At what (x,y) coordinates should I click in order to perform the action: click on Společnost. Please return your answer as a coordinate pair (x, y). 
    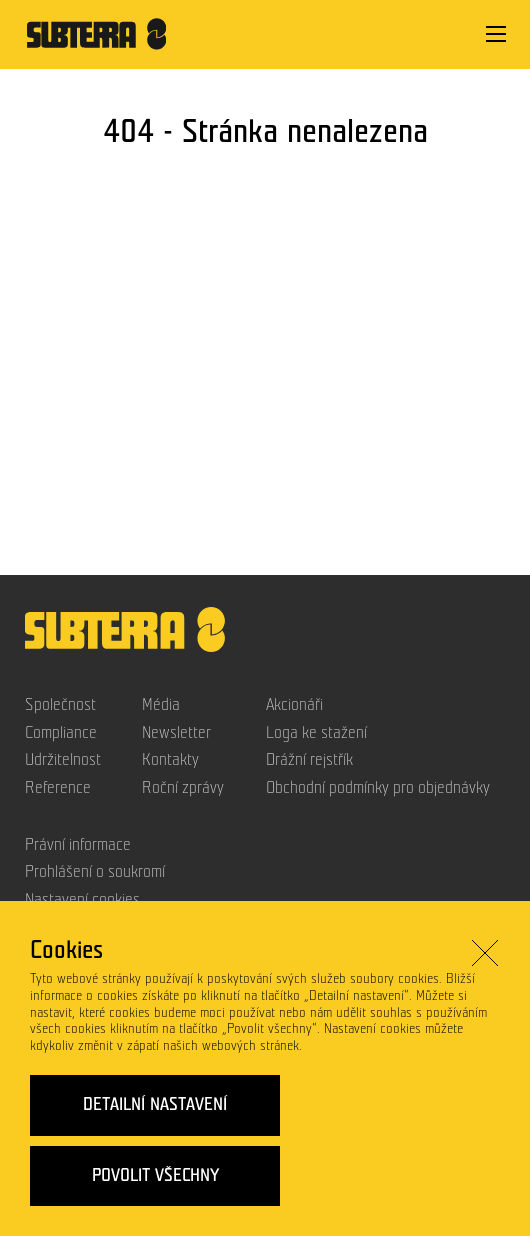
    Looking at the image, I should click on (60, 705).